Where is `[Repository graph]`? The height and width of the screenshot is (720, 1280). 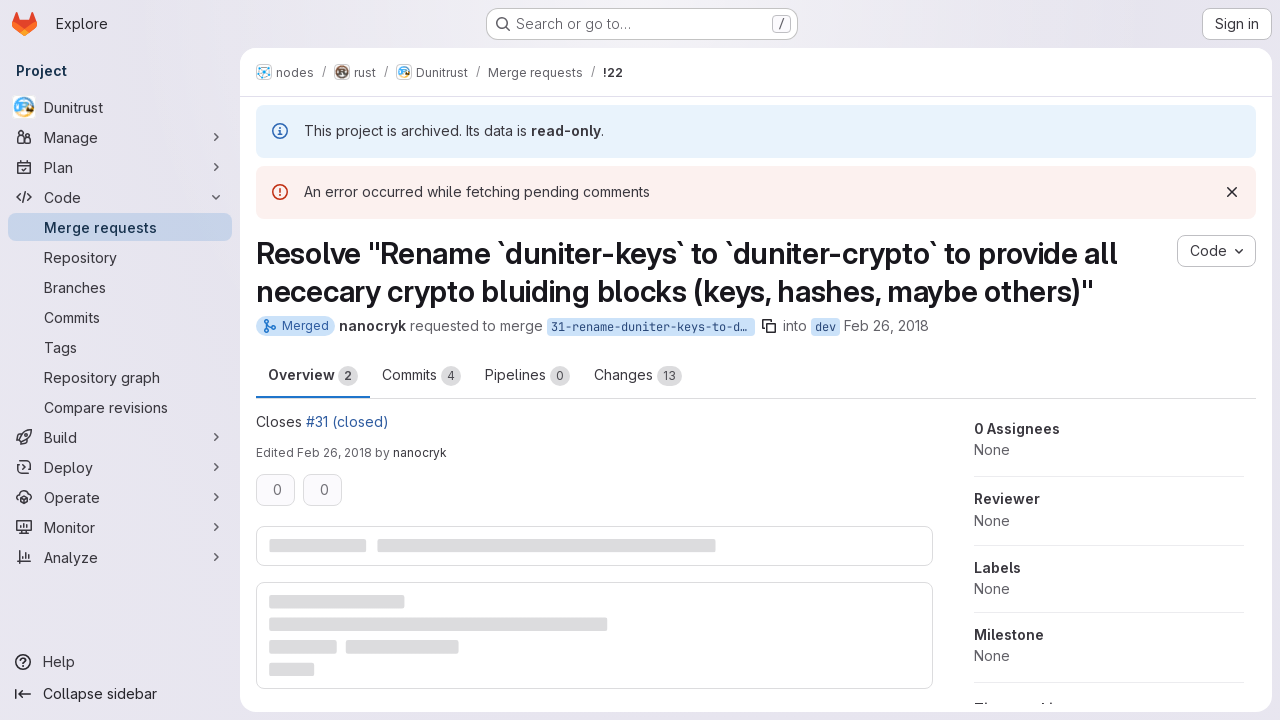
[Repository graph] is located at coordinates (120, 377).